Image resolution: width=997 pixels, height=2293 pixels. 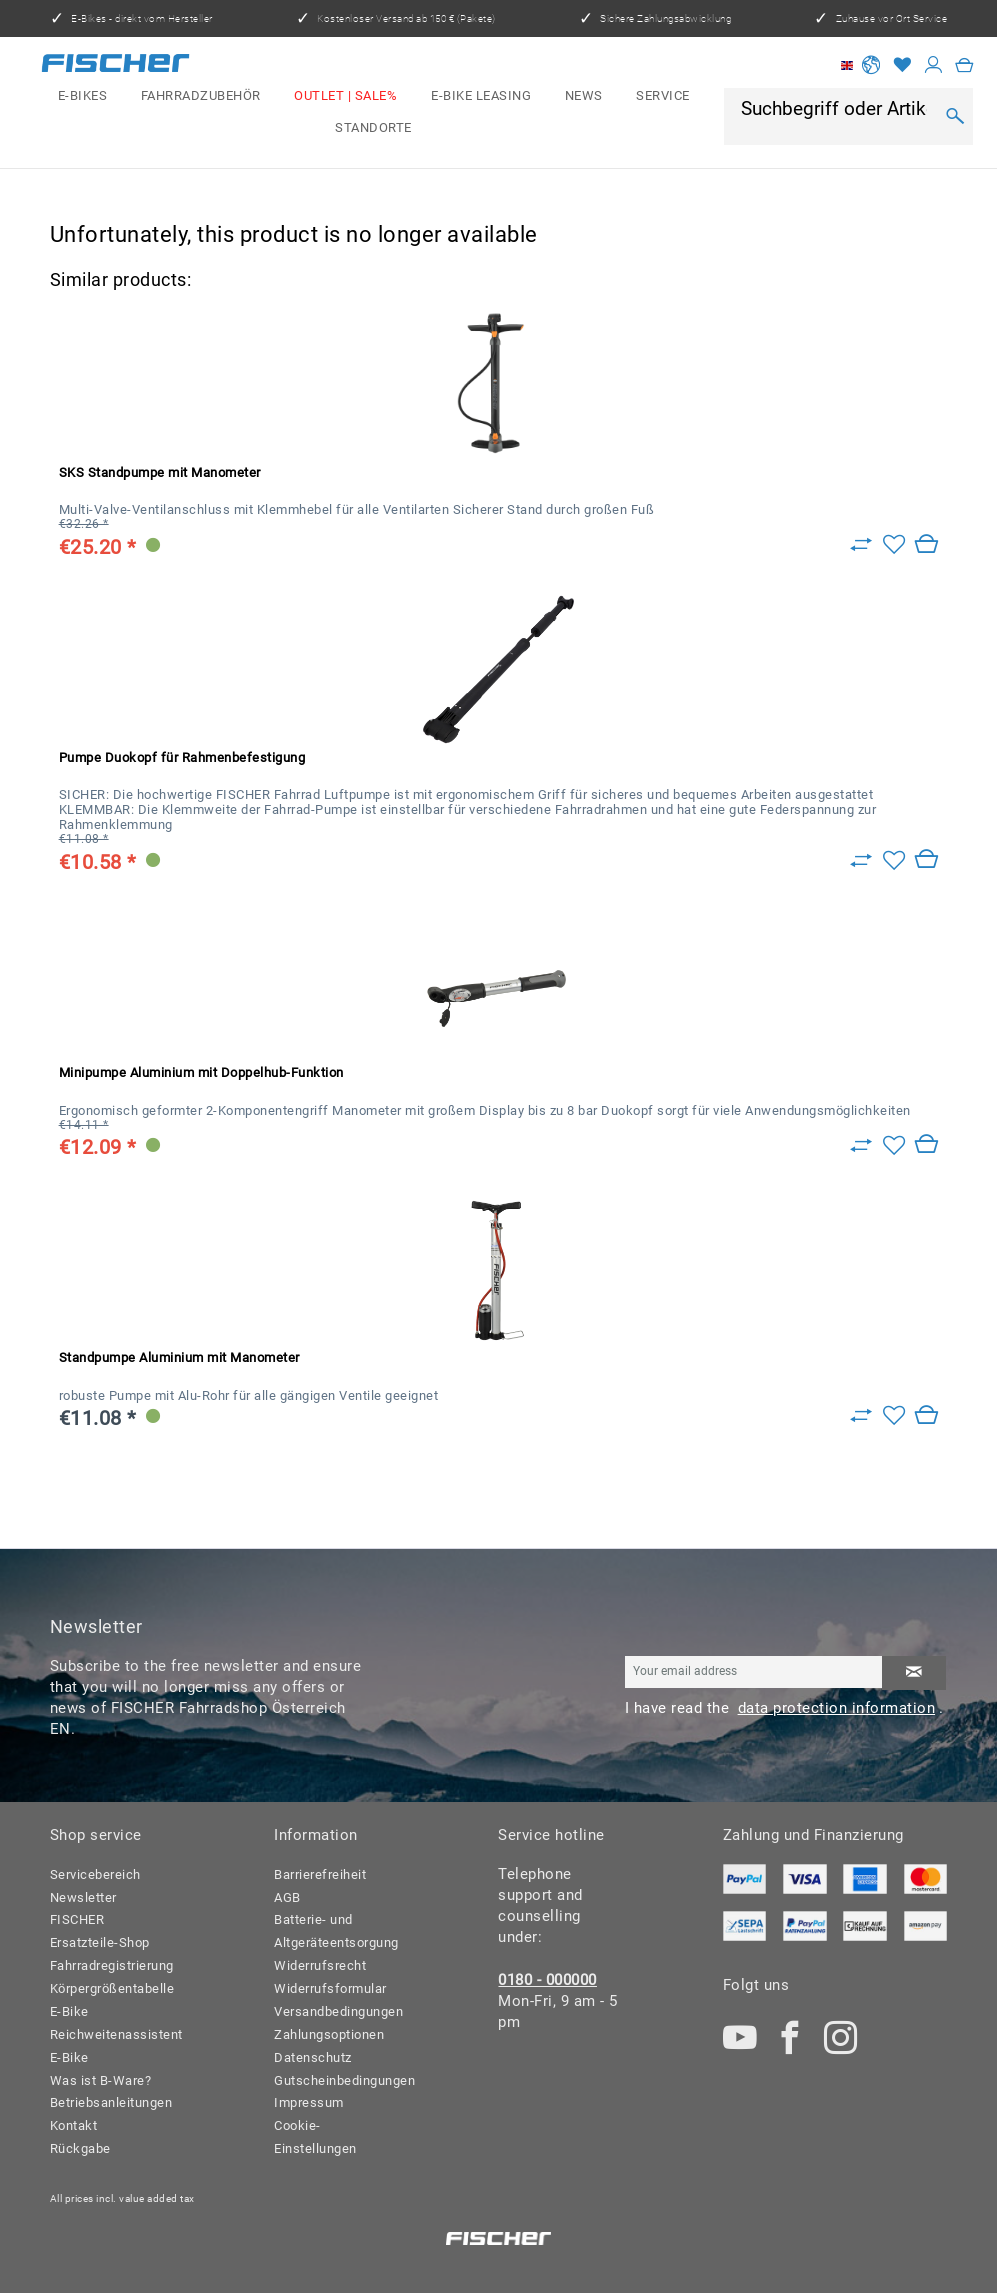 I want to click on AGB, so click(x=287, y=1897).